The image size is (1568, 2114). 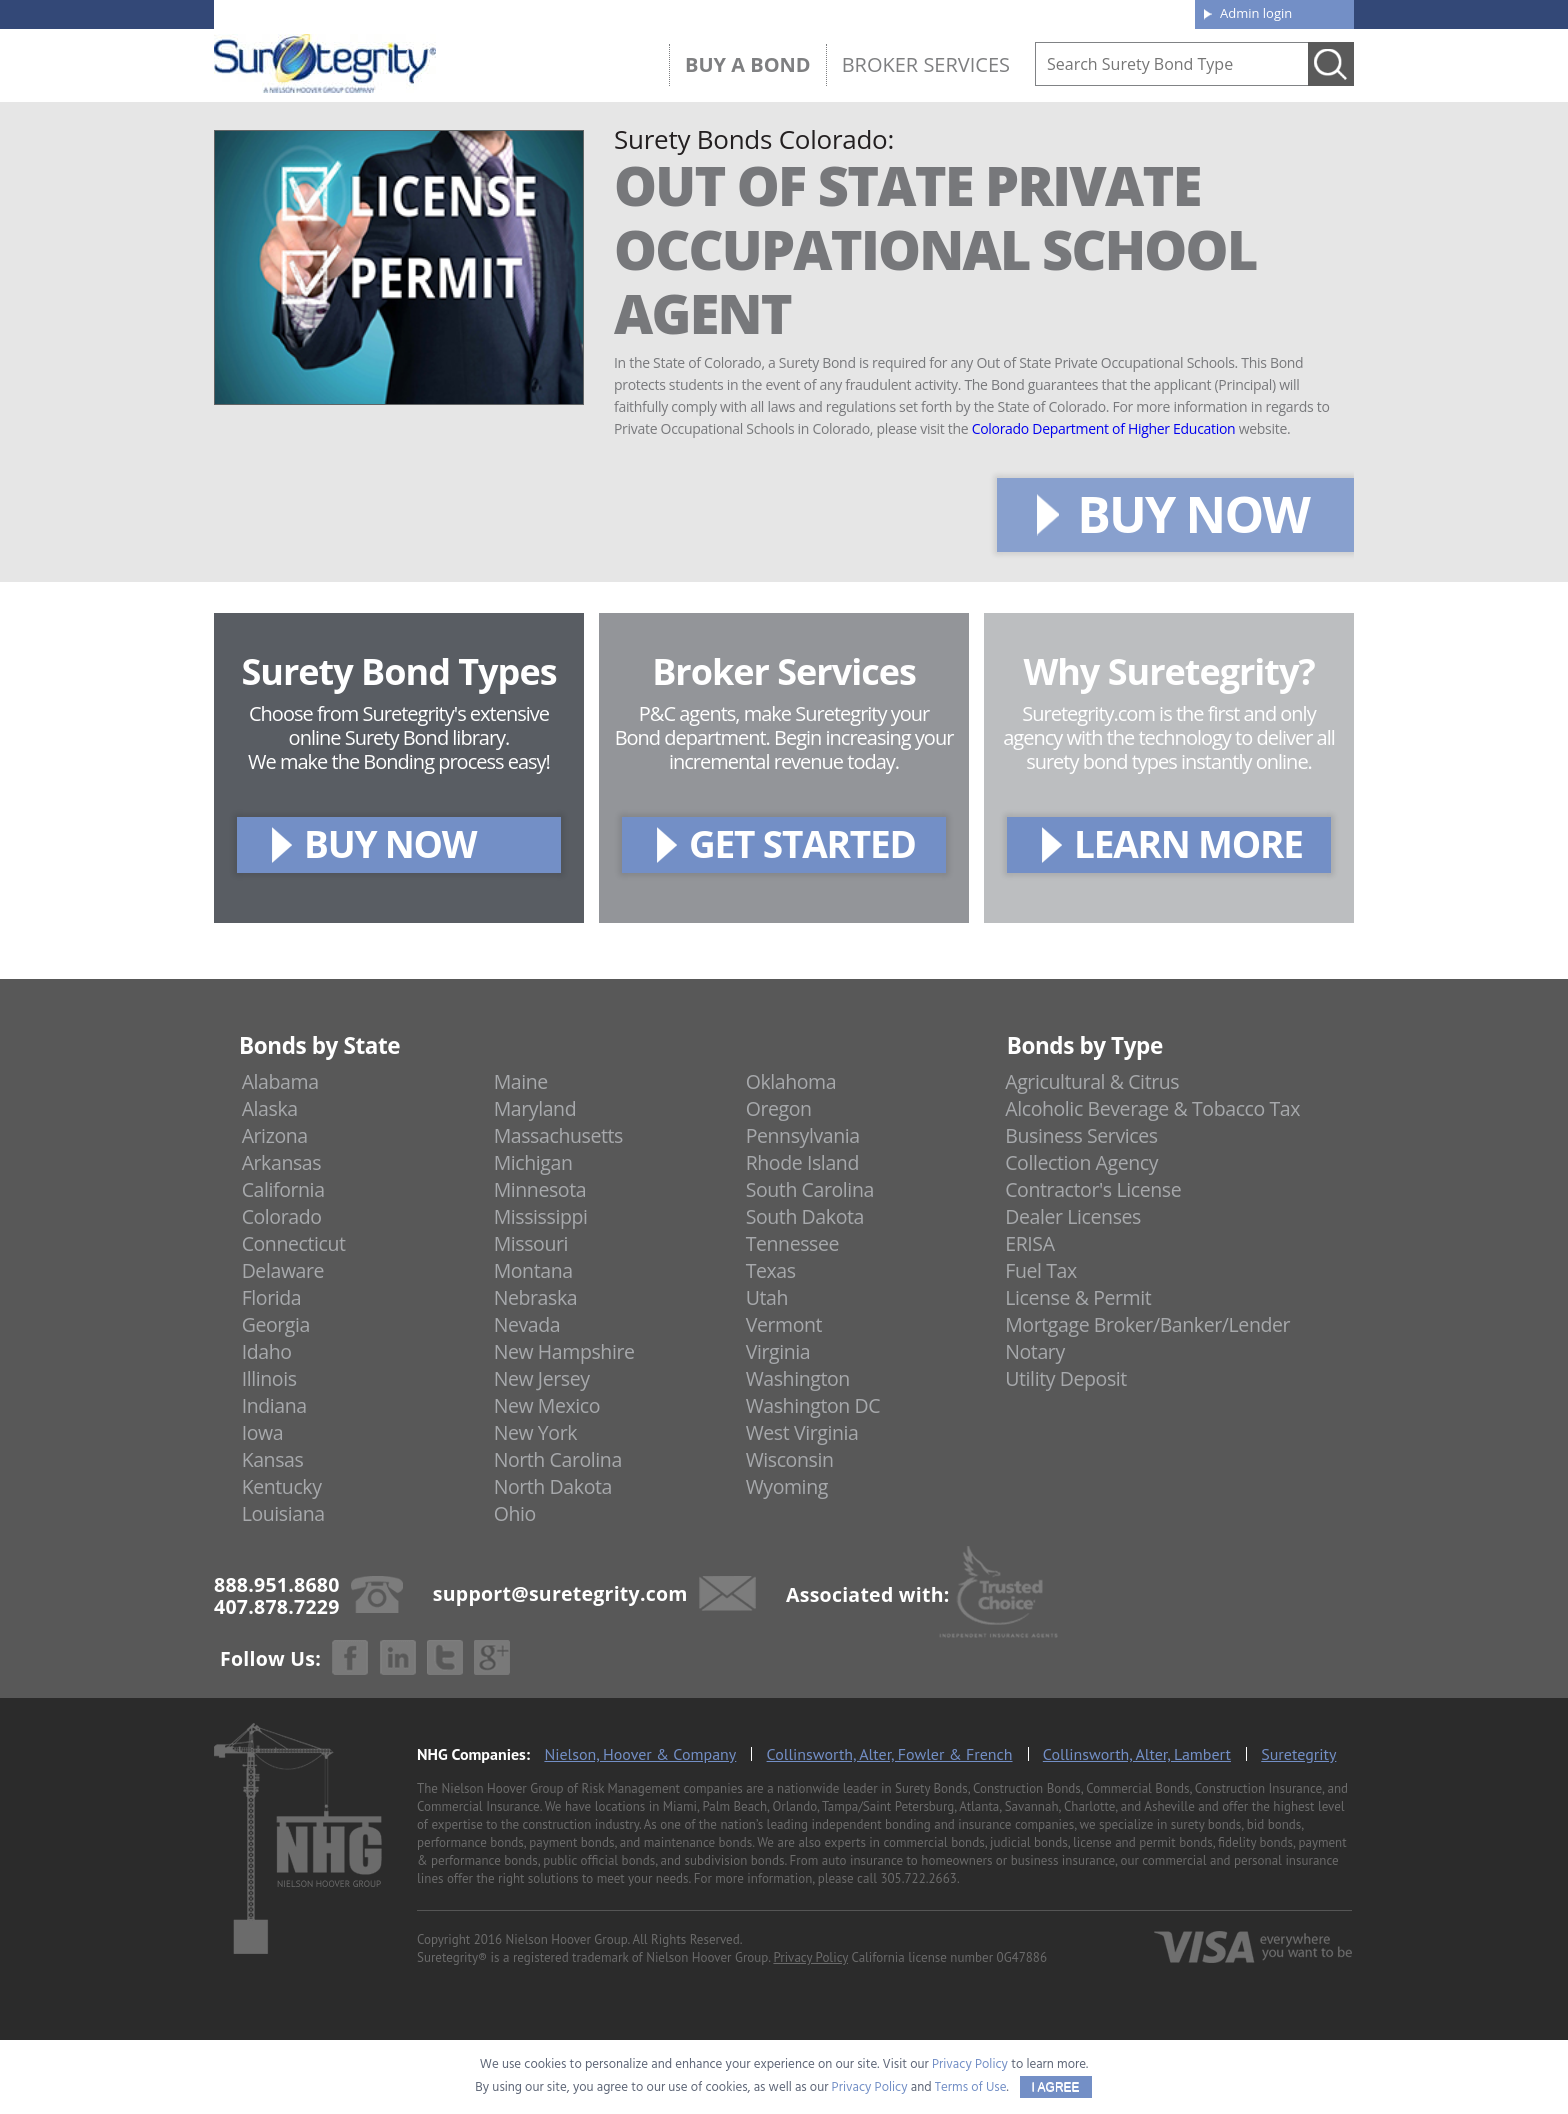 What do you see at coordinates (1056, 2087) in the screenshot?
I see `I AGREE` at bounding box center [1056, 2087].